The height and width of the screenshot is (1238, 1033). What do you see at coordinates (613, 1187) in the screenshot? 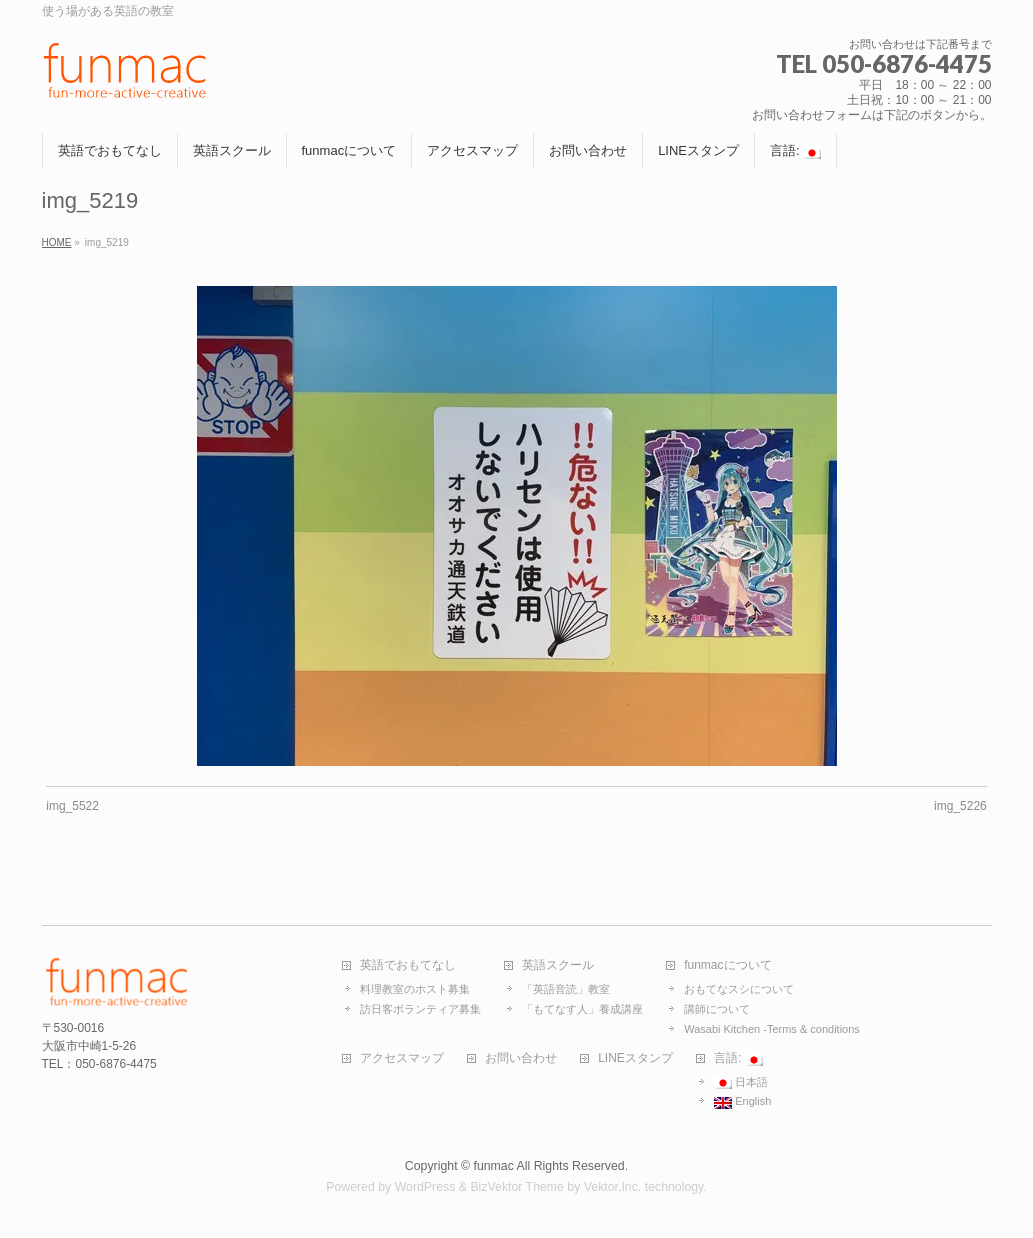
I see `Vektor,Inc.` at bounding box center [613, 1187].